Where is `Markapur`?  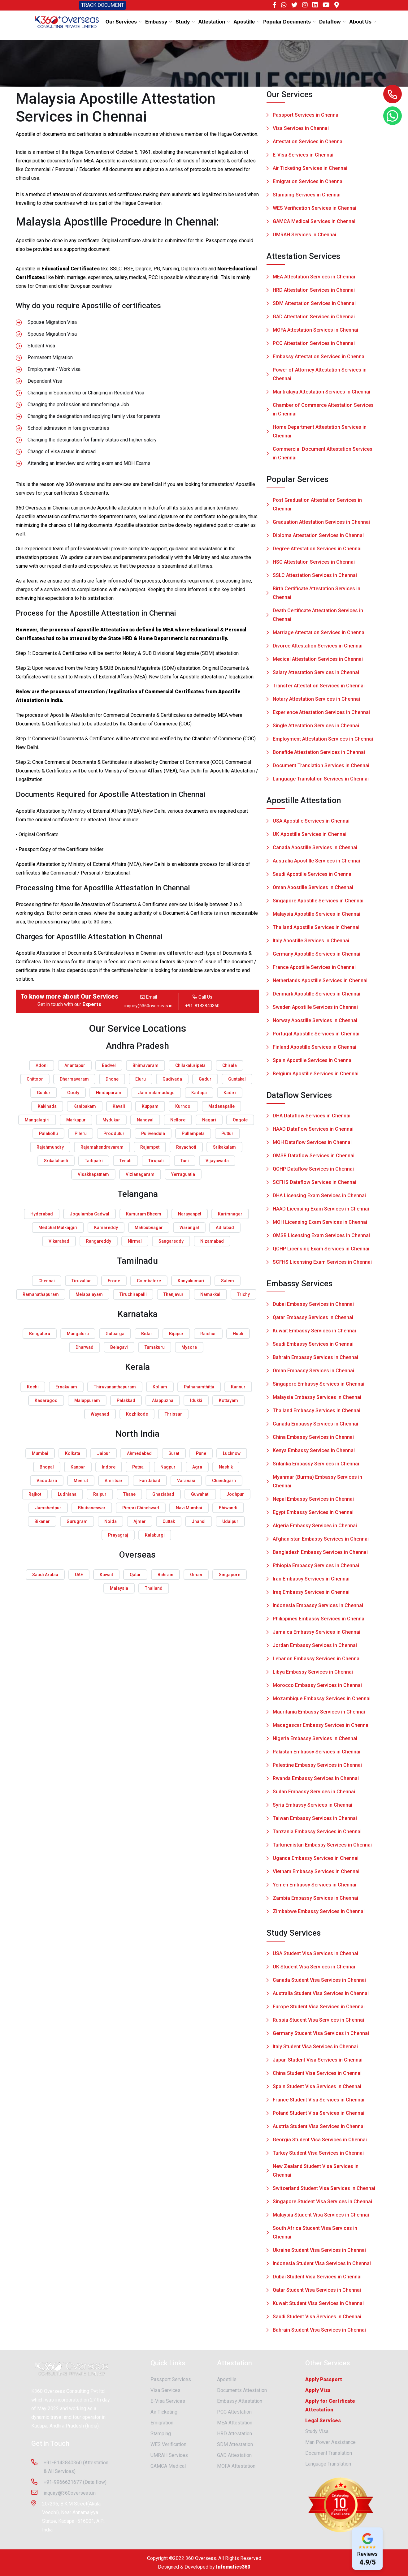 Markapur is located at coordinates (76, 1119).